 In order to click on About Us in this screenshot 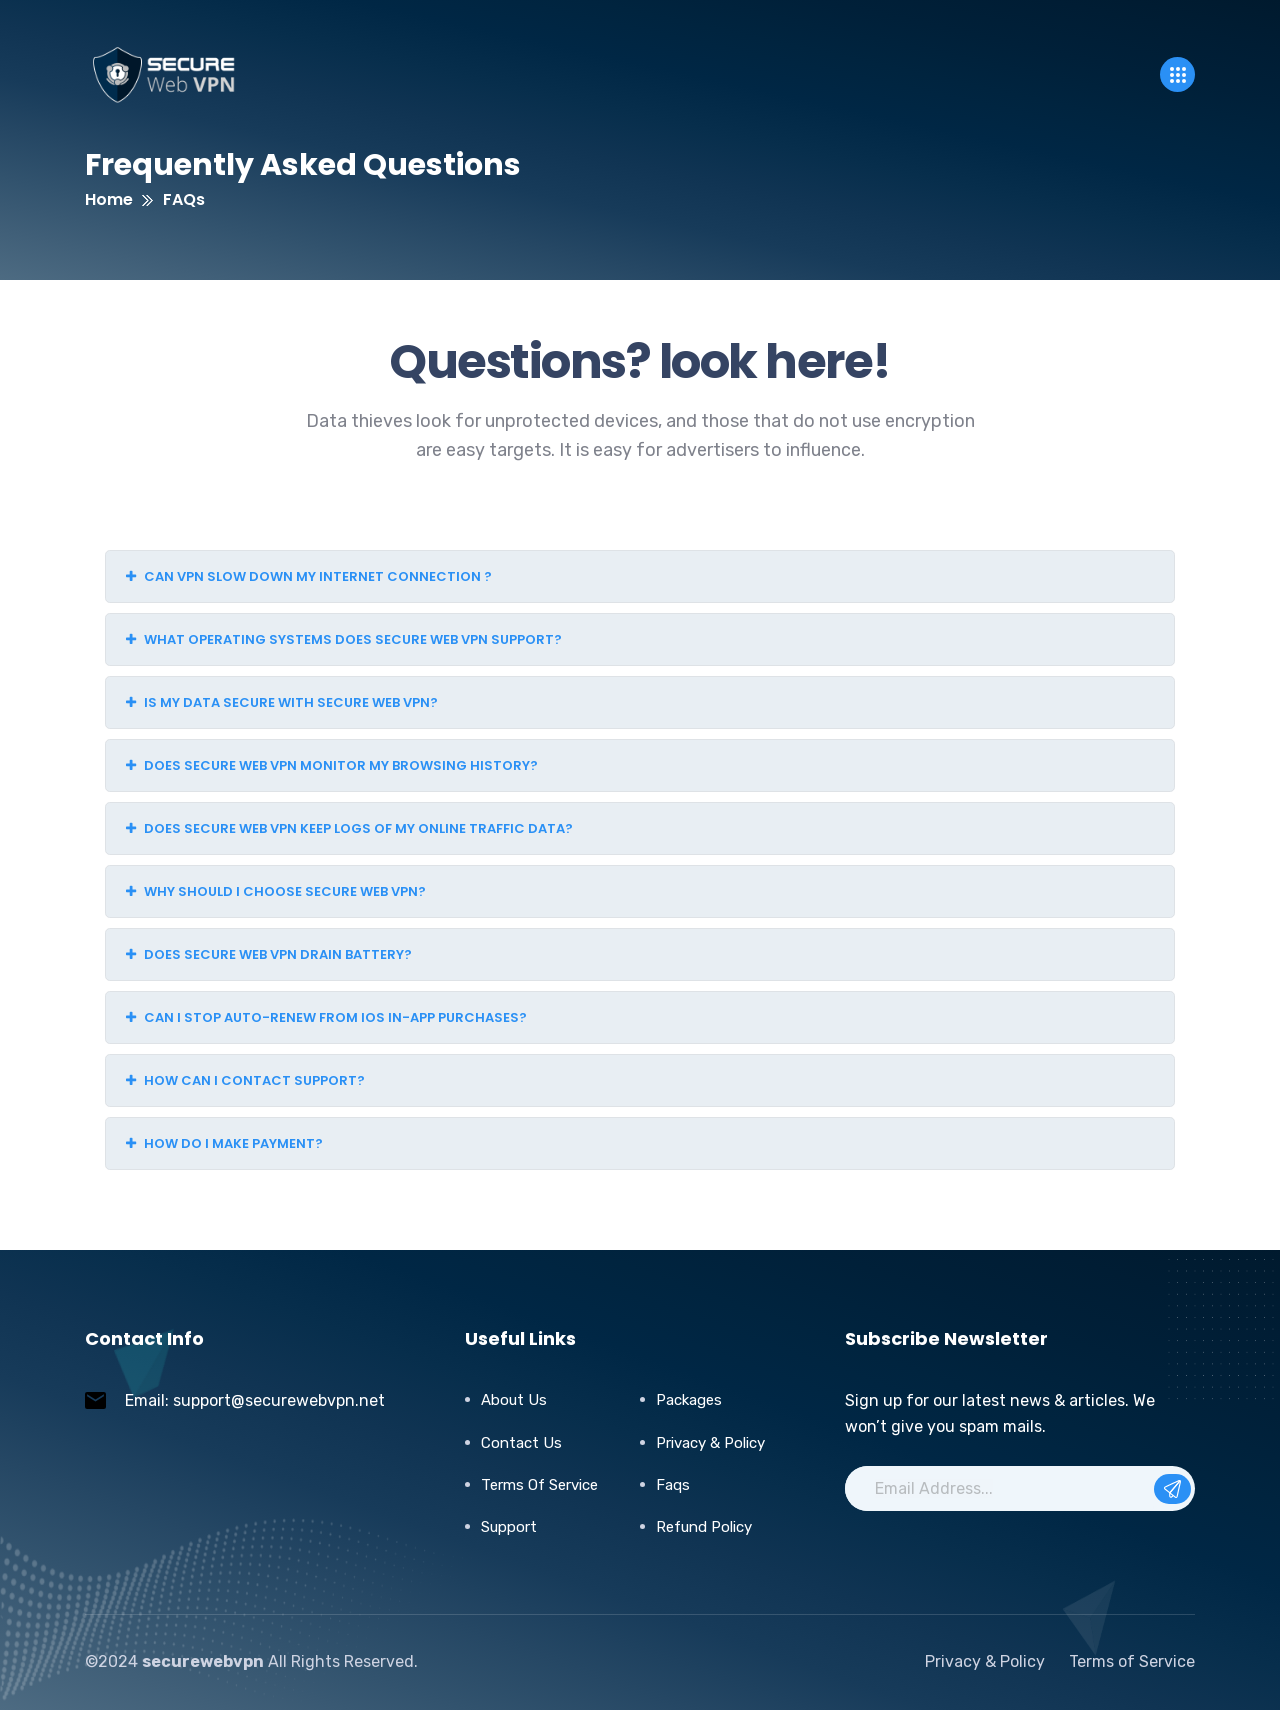, I will do `click(514, 1400)`.